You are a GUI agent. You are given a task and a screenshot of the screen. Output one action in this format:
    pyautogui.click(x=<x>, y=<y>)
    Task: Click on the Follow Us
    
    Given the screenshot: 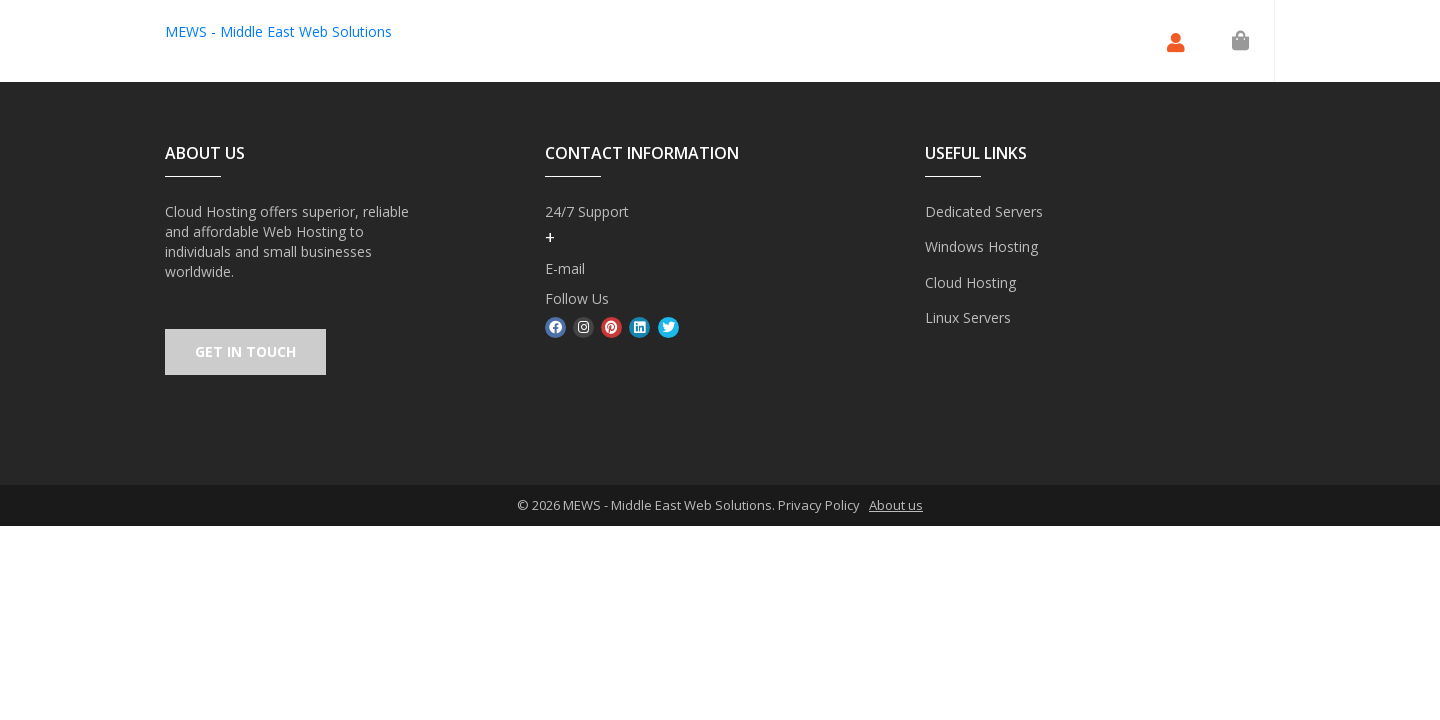 What is the action you would take?
    pyautogui.click(x=577, y=298)
    